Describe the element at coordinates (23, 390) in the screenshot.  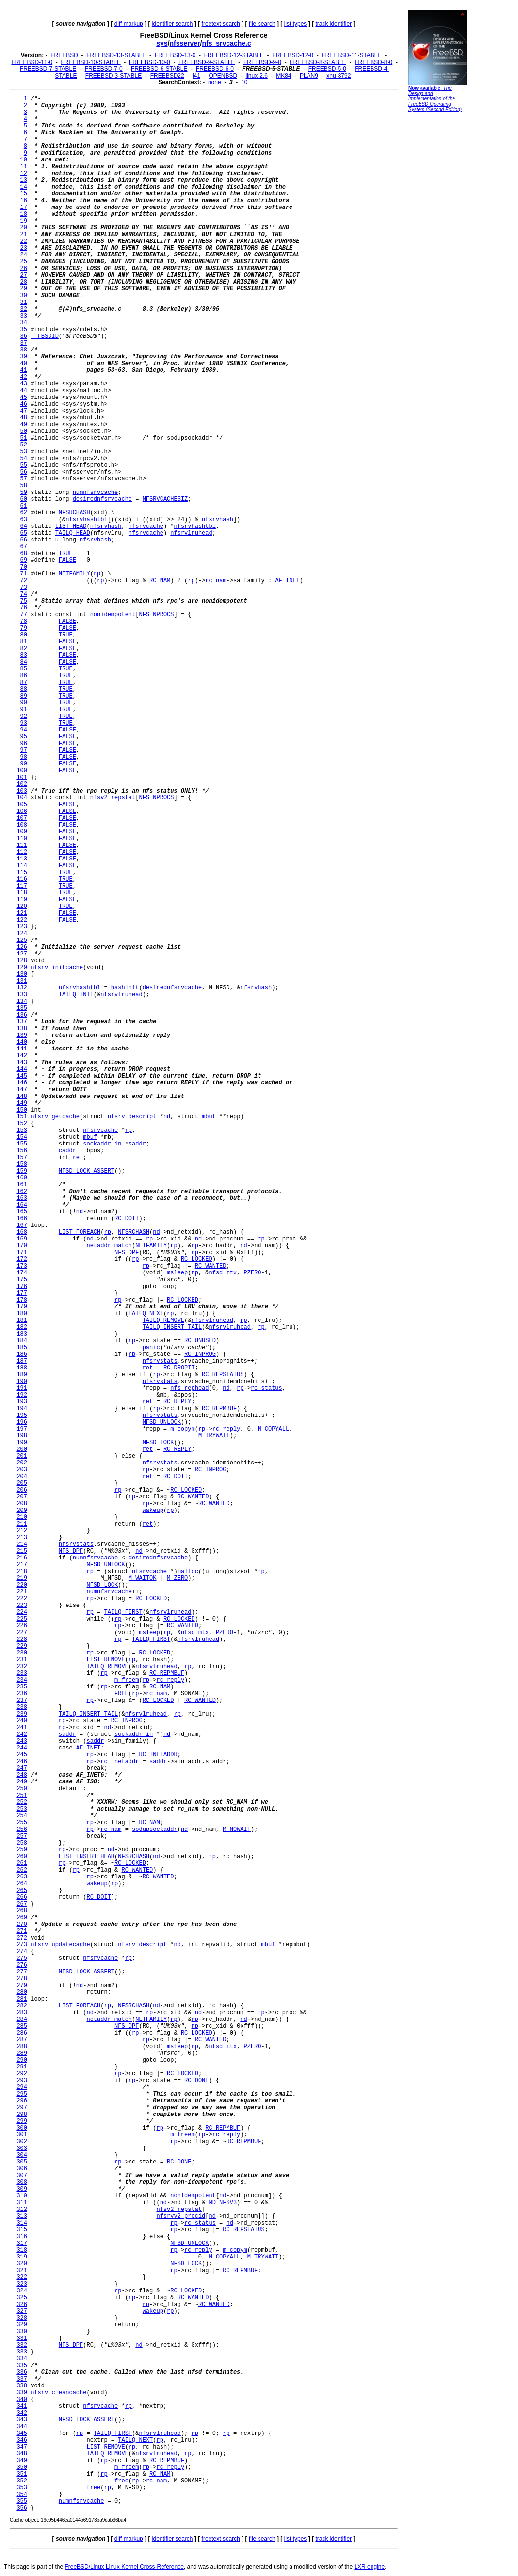
I see `44` at that location.